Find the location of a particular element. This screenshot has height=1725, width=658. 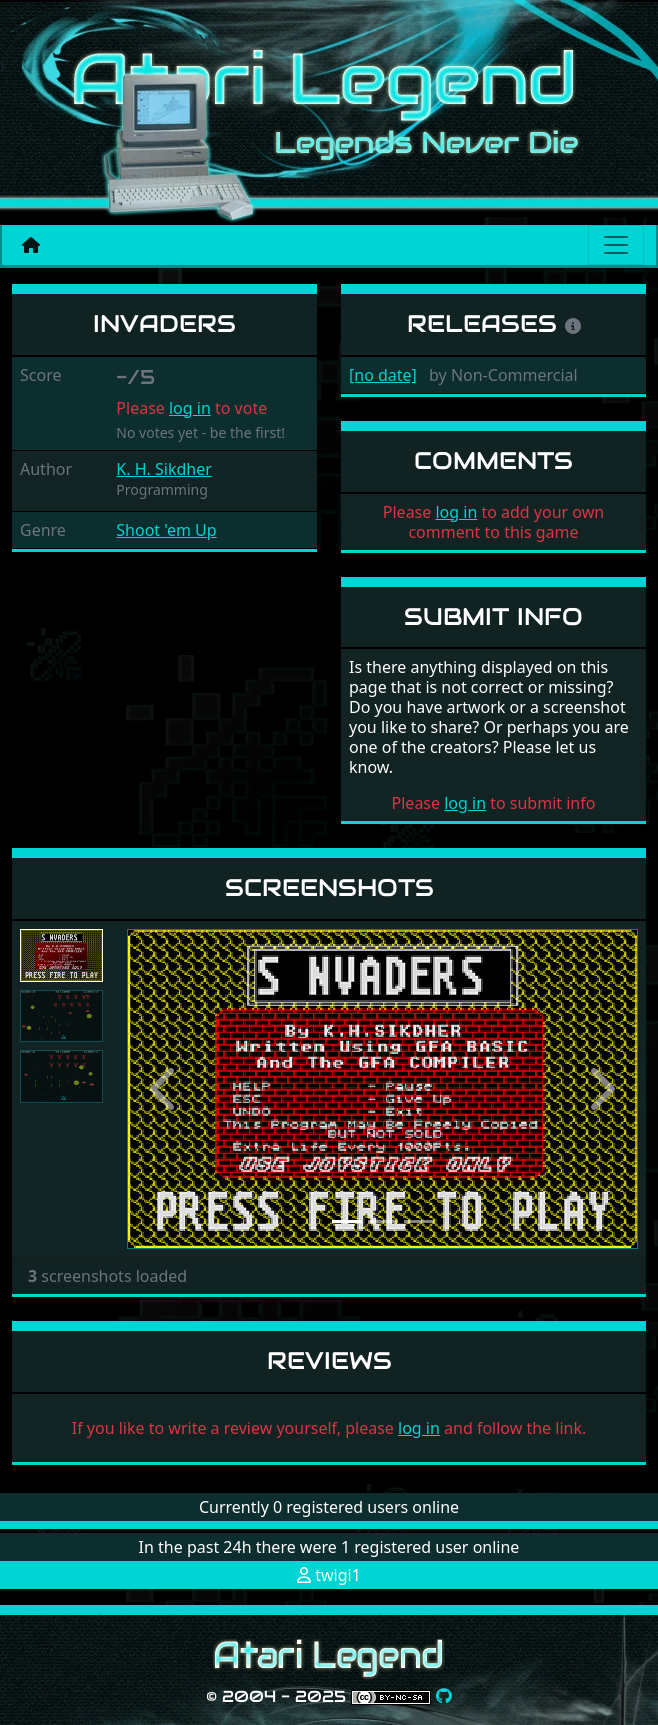

[button] is located at coordinates (165, 1089).